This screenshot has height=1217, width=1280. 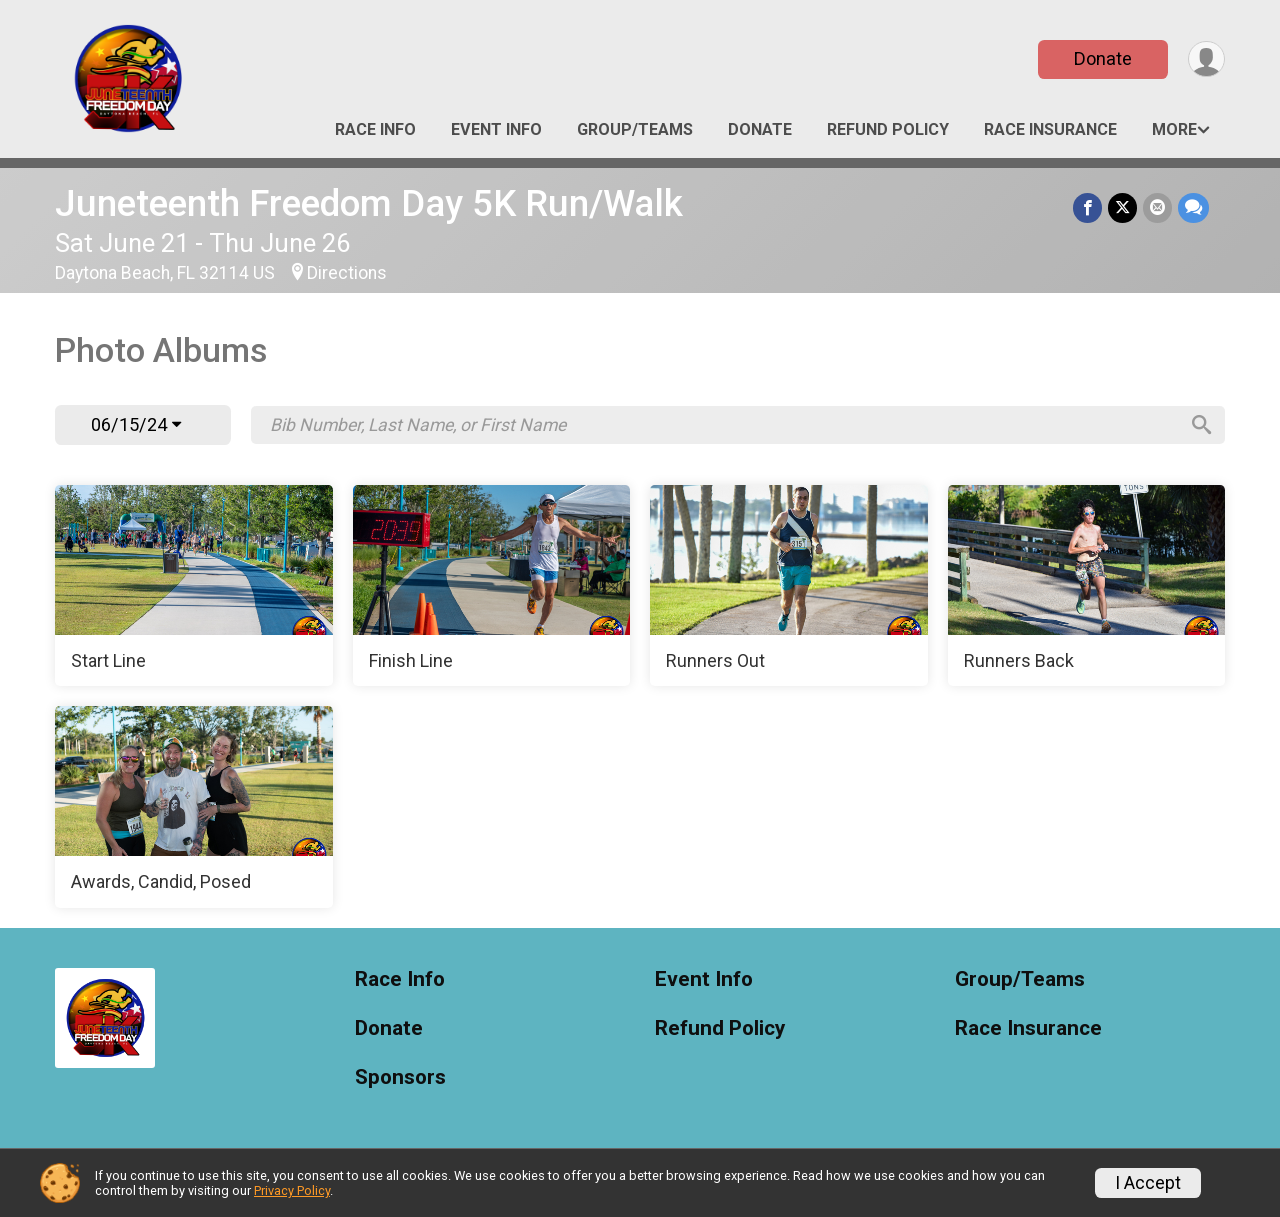 What do you see at coordinates (1206, 59) in the screenshot?
I see `[User Menu]` at bounding box center [1206, 59].